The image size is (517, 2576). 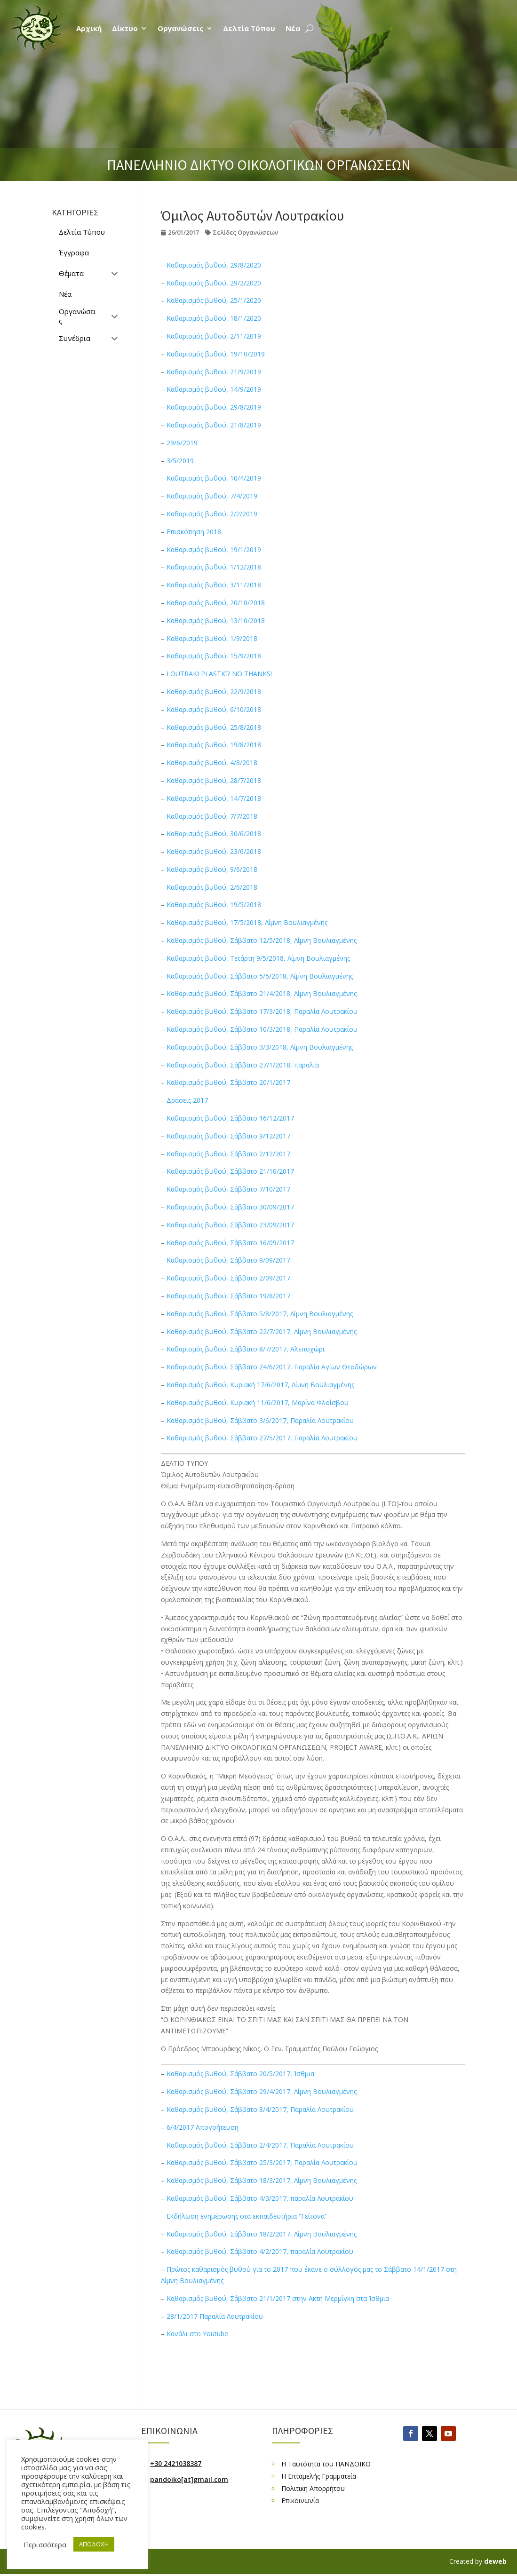 I want to click on Σελίδες Οργανώσεων, so click(x=245, y=232).